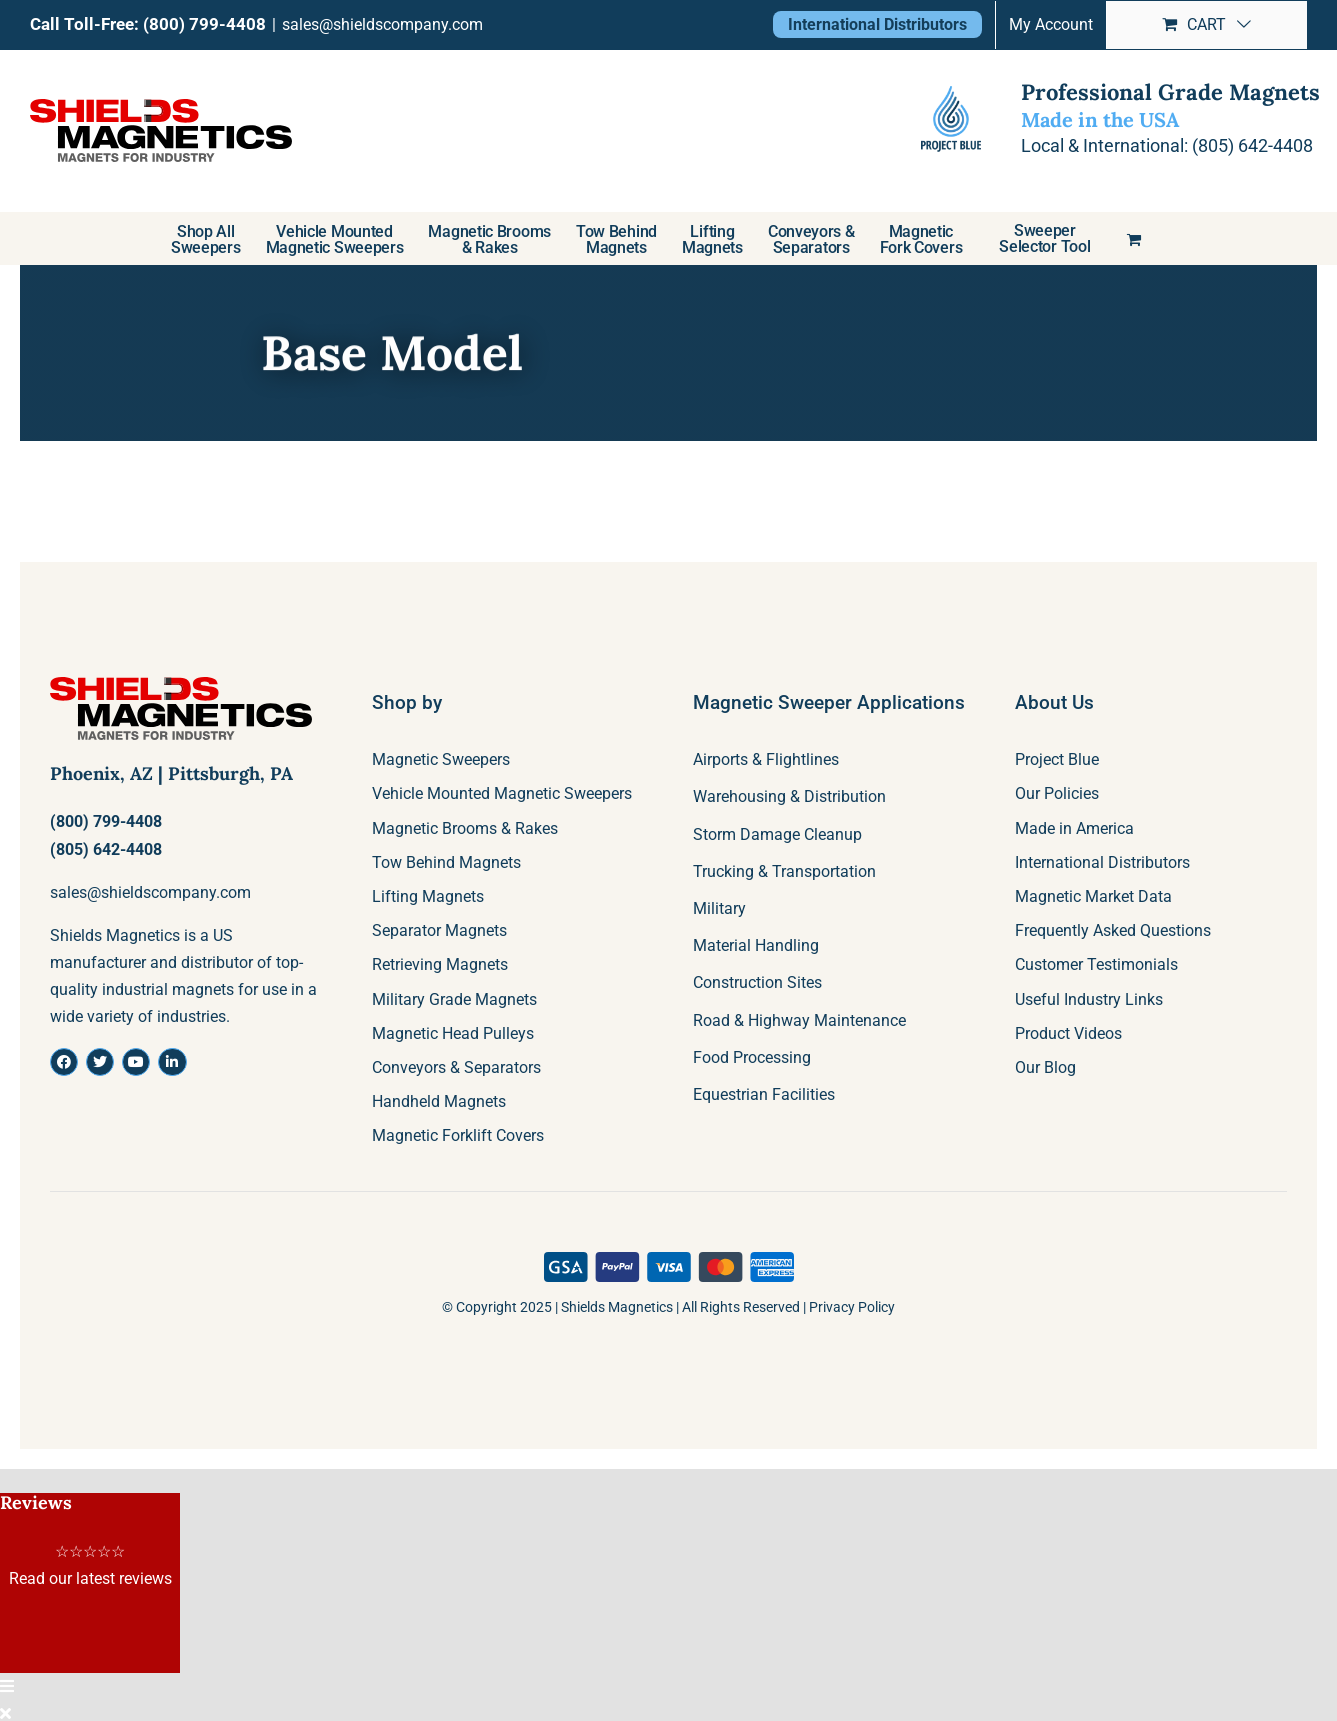 This screenshot has width=1337, height=1721. What do you see at coordinates (852, 1307) in the screenshot?
I see `Privacy Policy` at bounding box center [852, 1307].